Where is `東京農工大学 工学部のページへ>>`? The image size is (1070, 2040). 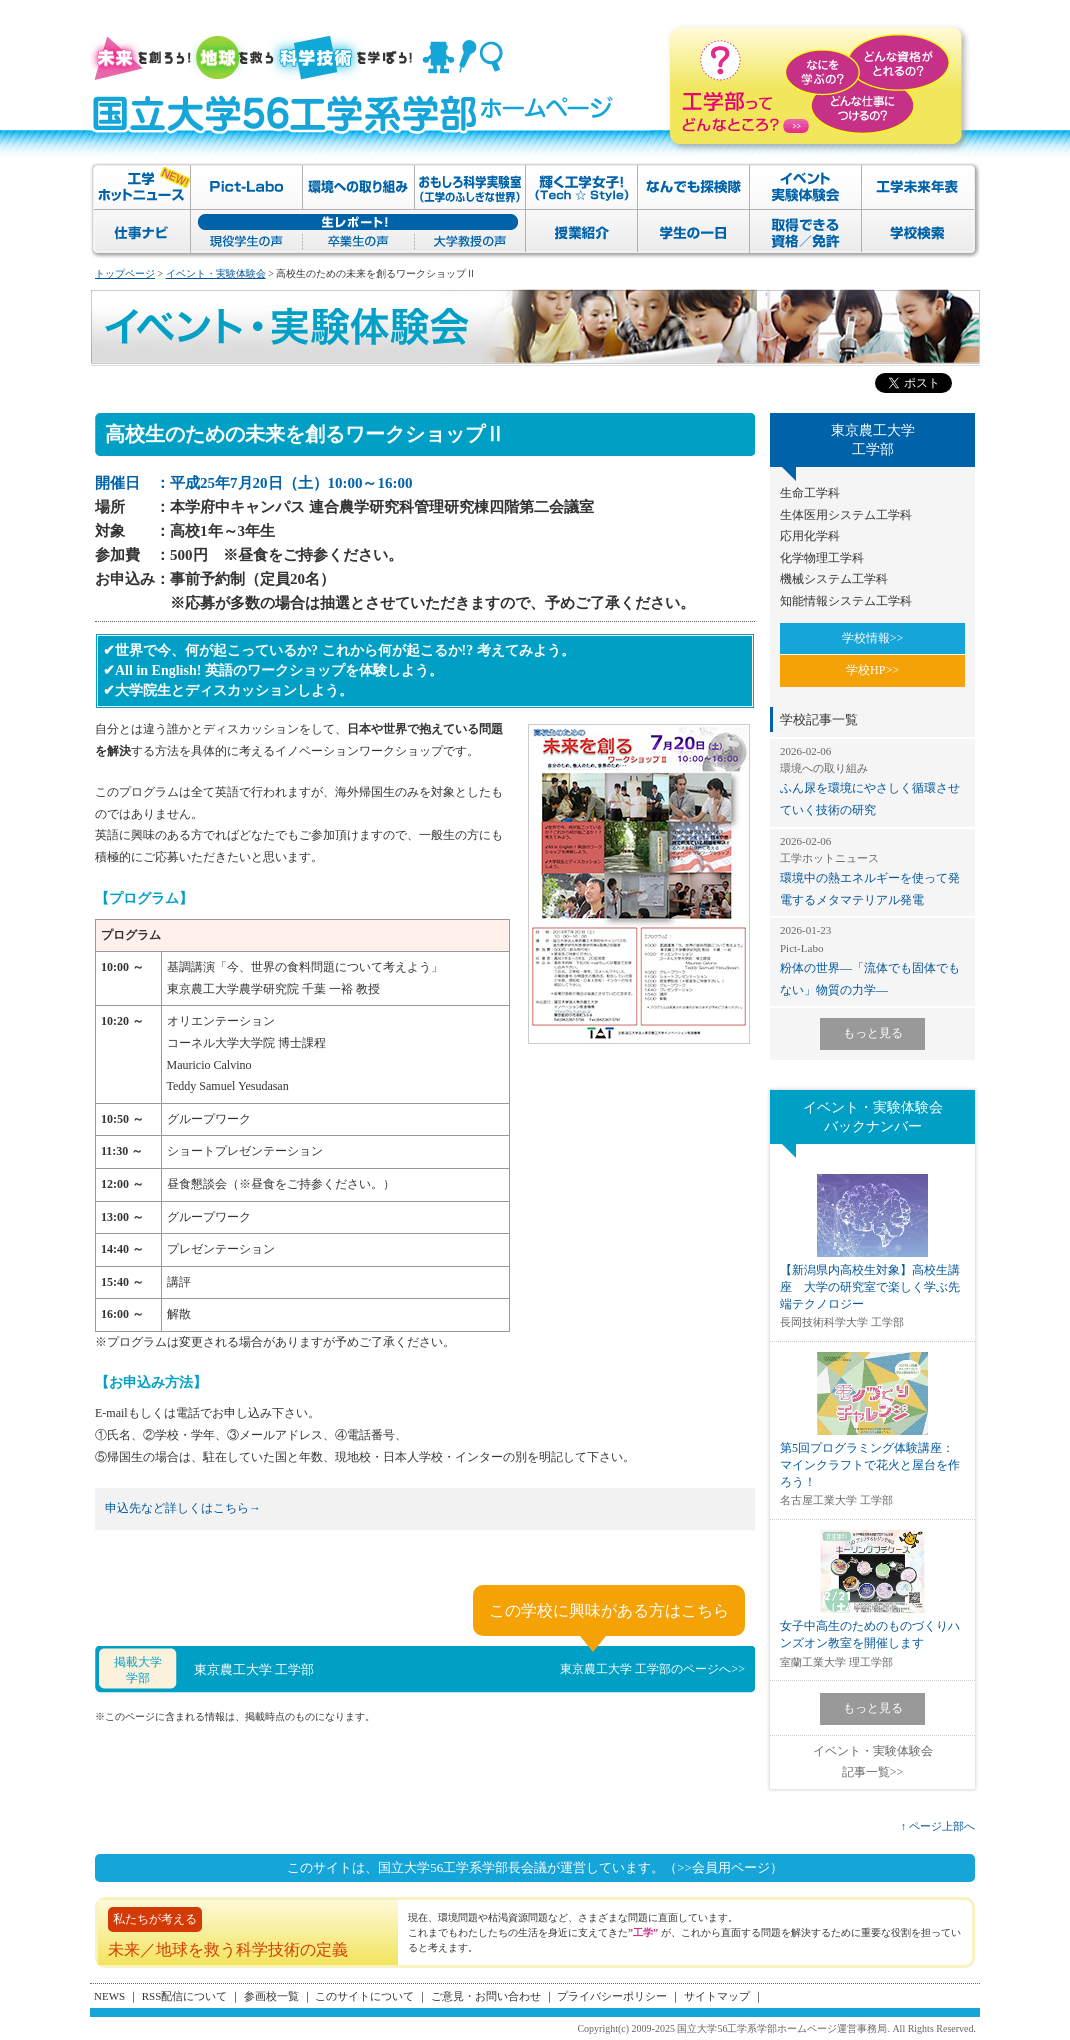 東京農工大学 工学部のページへ>> is located at coordinates (652, 1669).